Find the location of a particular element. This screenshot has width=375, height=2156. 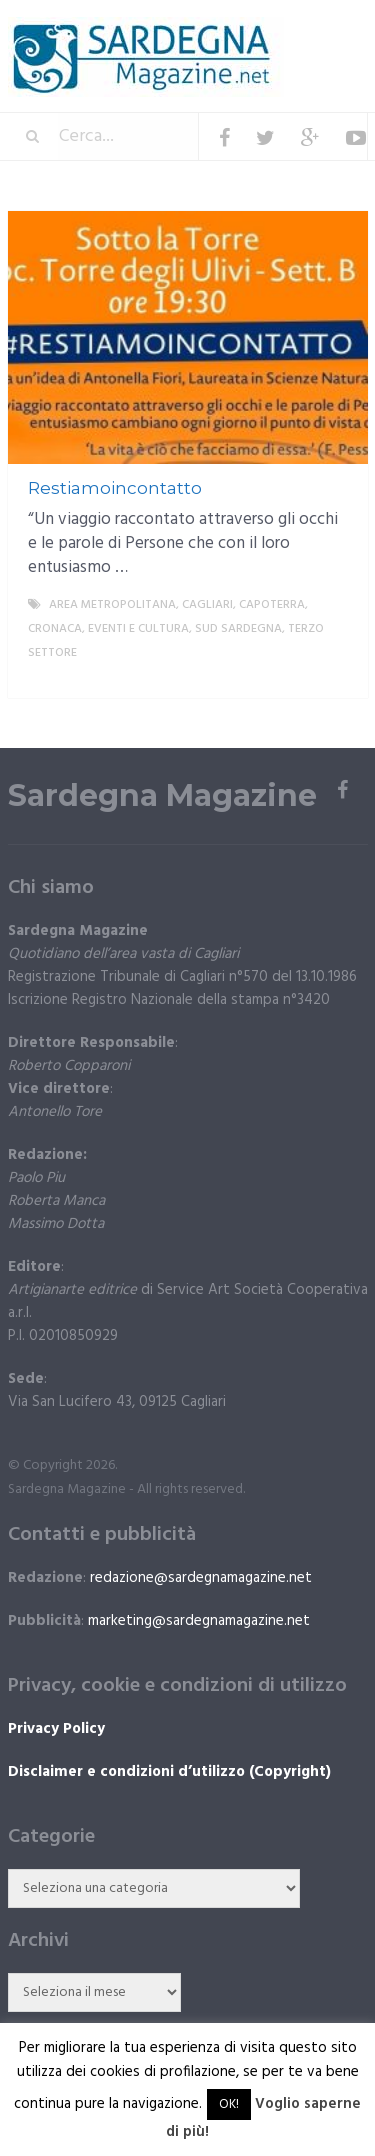

marketing@sardegnamagazine.net is located at coordinates (199, 1621).